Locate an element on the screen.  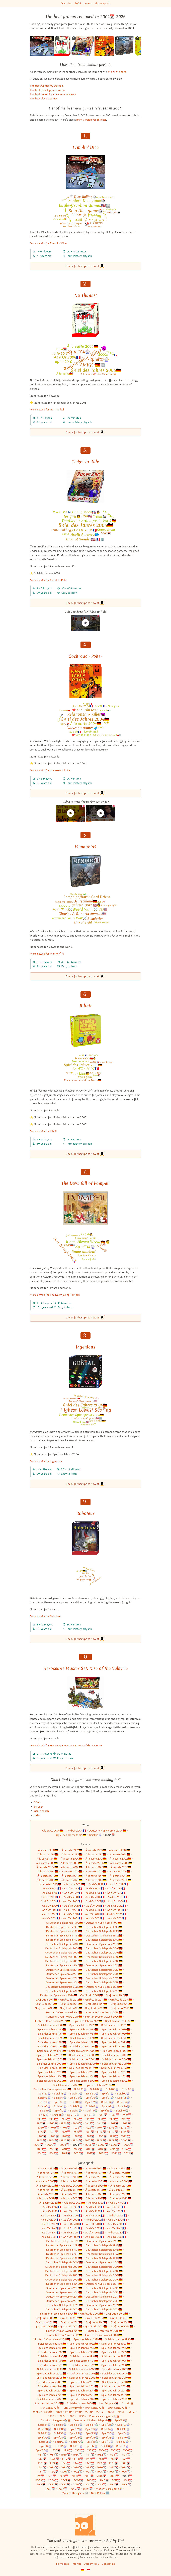
[More details for Cockroach Poker] is located at coordinates (85, 681).